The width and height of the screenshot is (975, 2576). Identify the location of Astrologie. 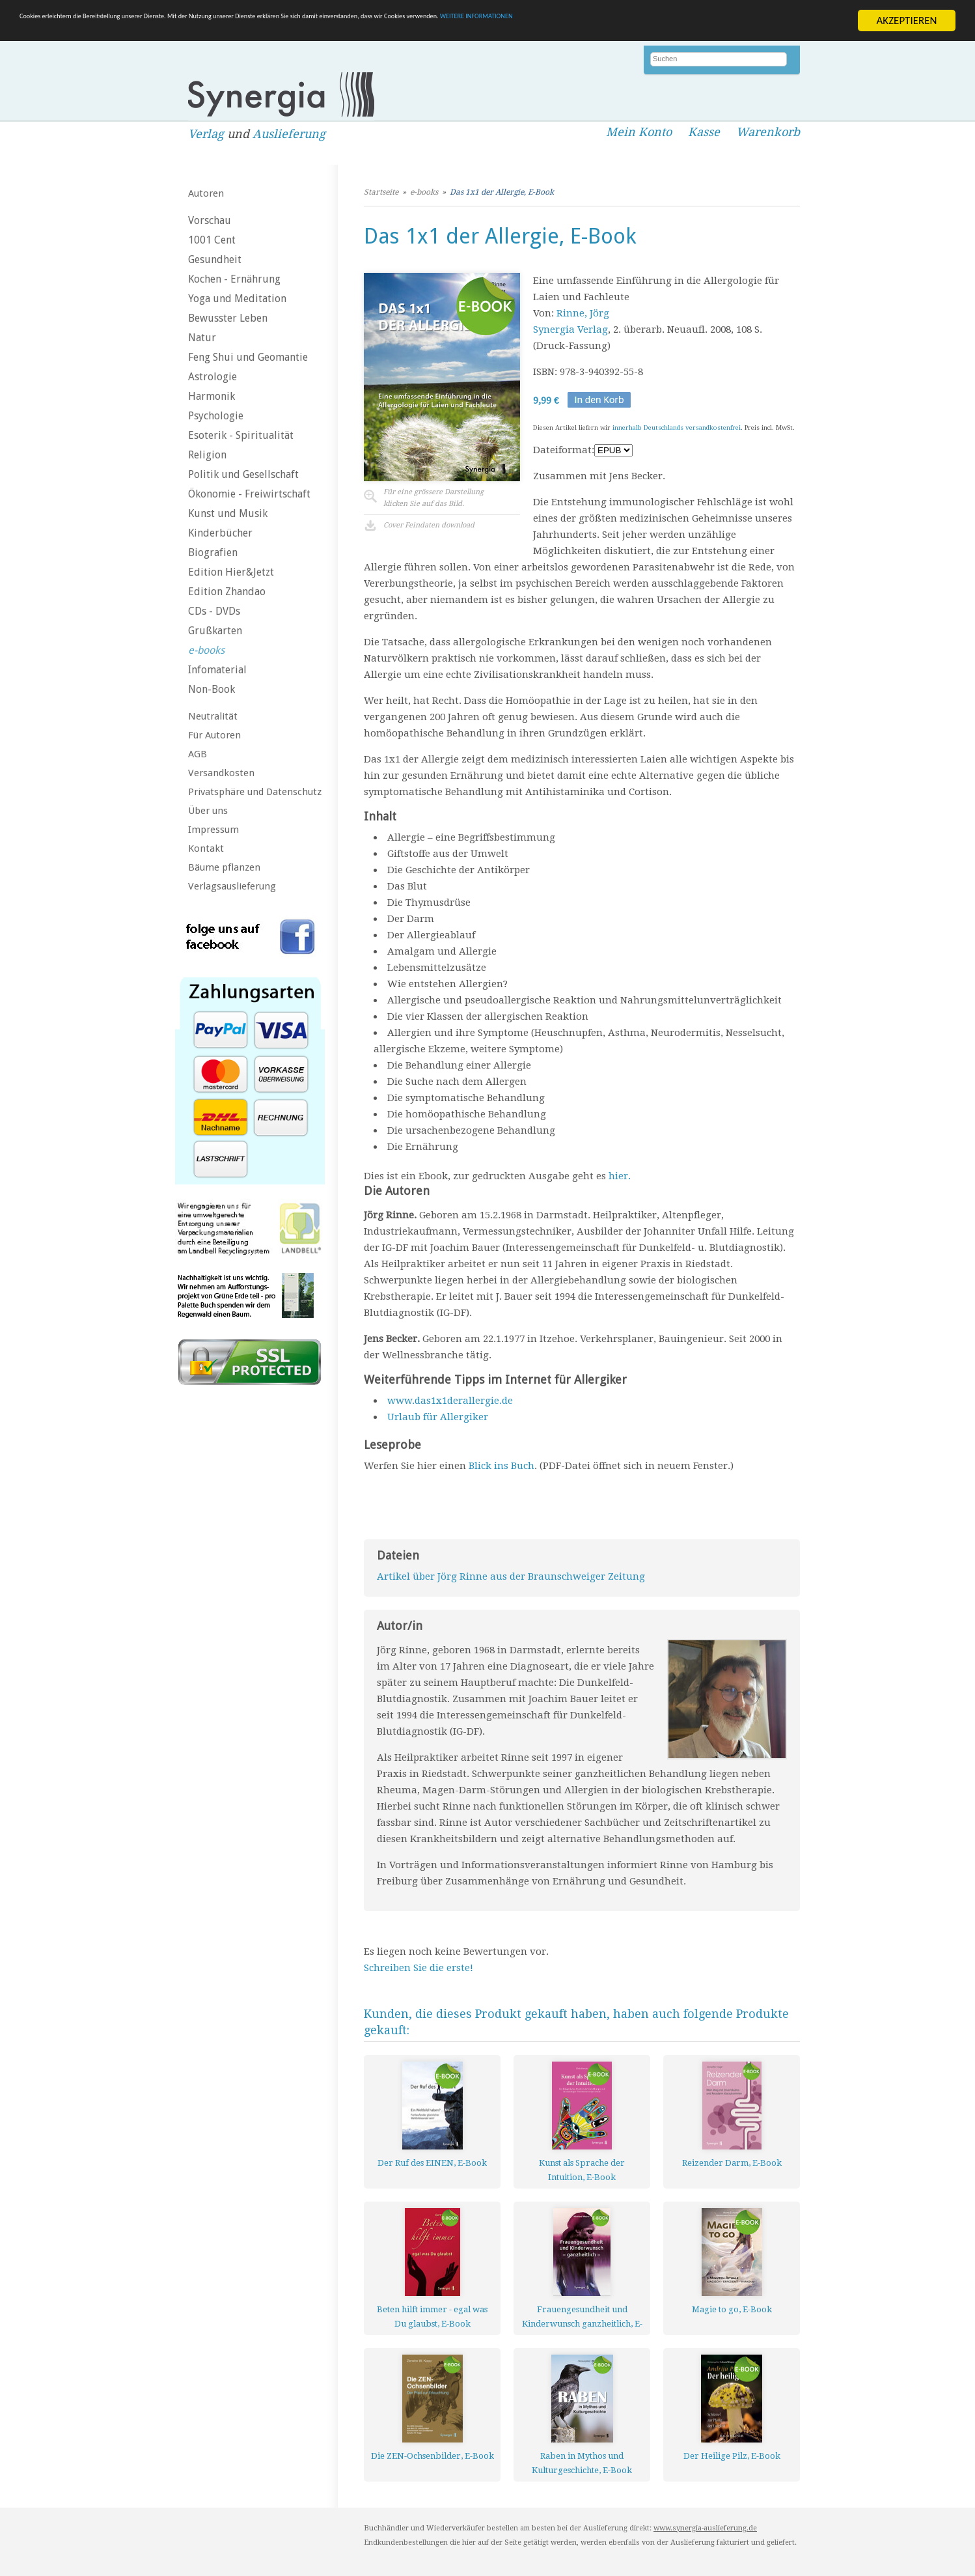
(212, 377).